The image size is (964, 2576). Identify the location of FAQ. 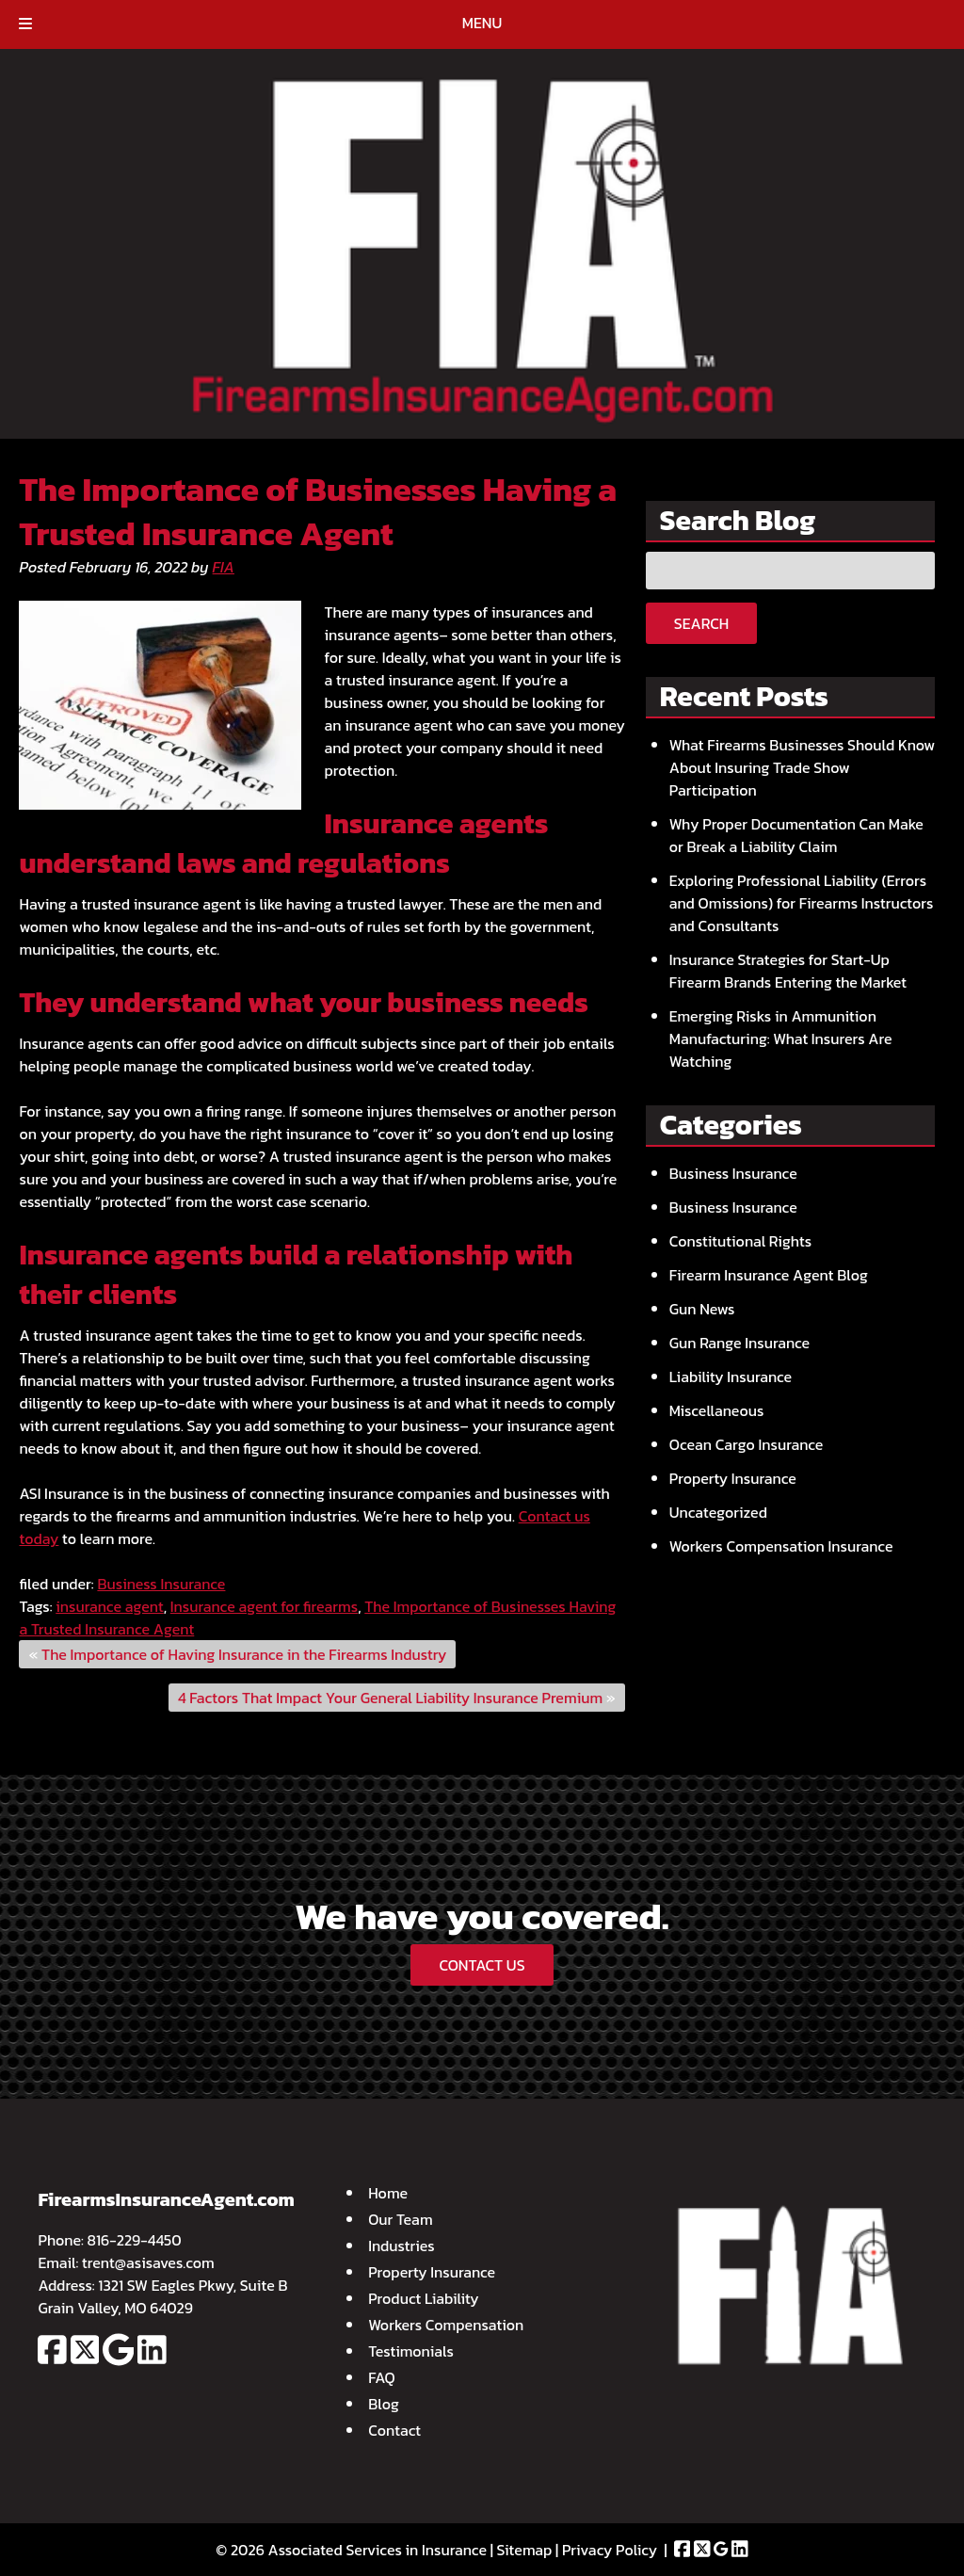
(381, 2377).